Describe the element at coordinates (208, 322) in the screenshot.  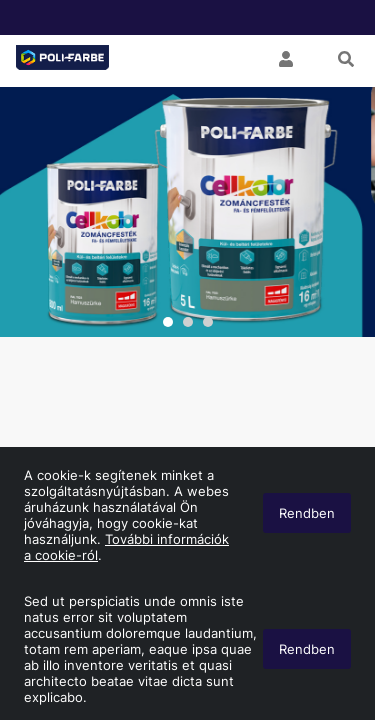
I see `3 [tab]` at that location.